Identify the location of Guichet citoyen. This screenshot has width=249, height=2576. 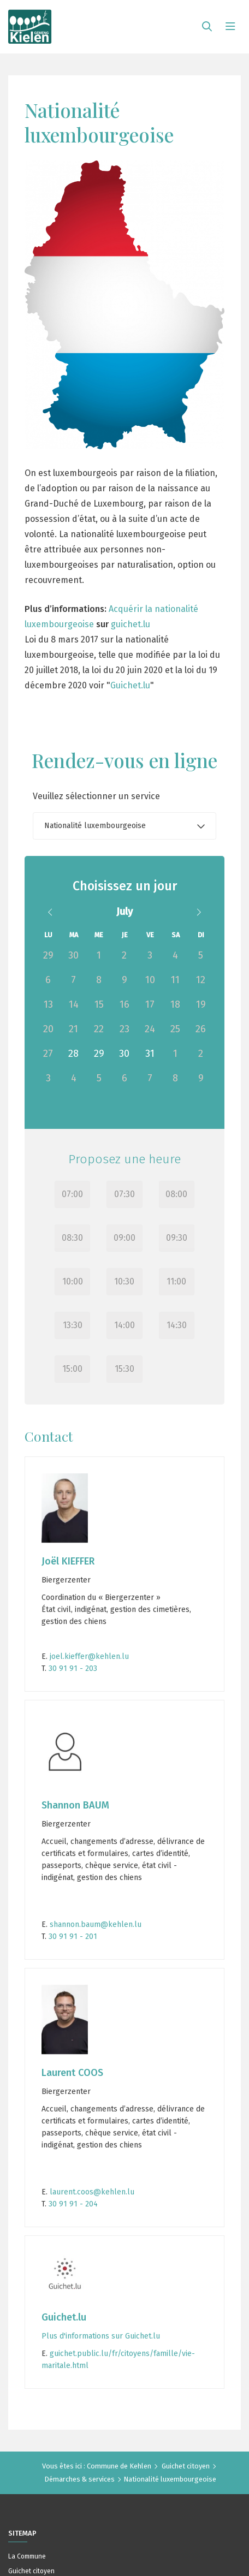
(186, 2466).